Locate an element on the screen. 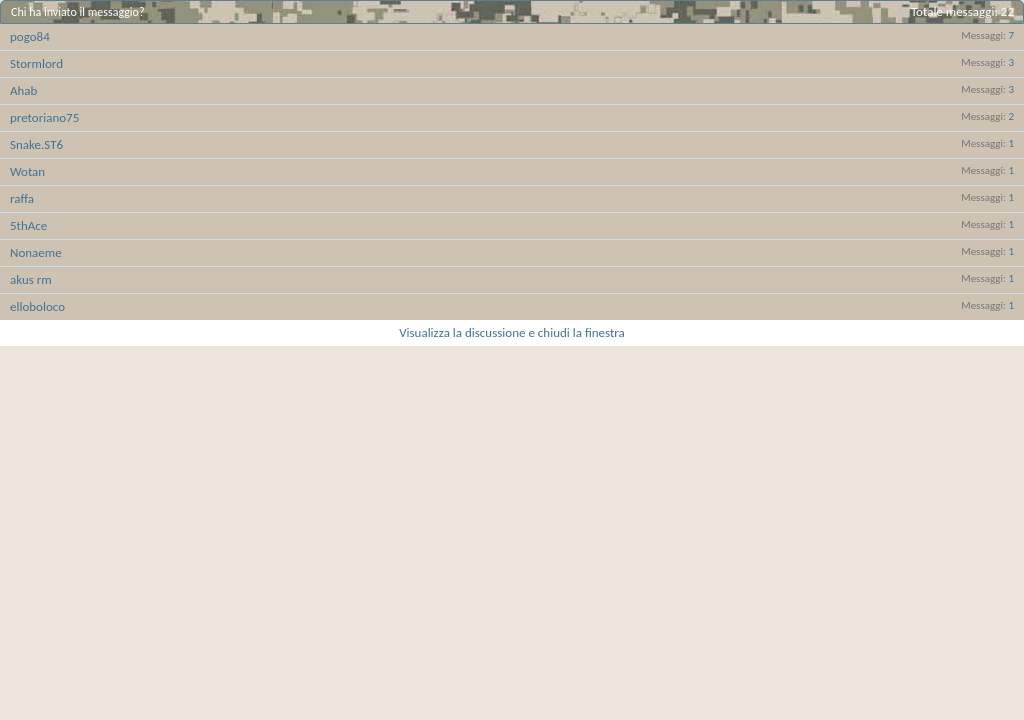 The height and width of the screenshot is (720, 1024). Stormlord is located at coordinates (36, 63).